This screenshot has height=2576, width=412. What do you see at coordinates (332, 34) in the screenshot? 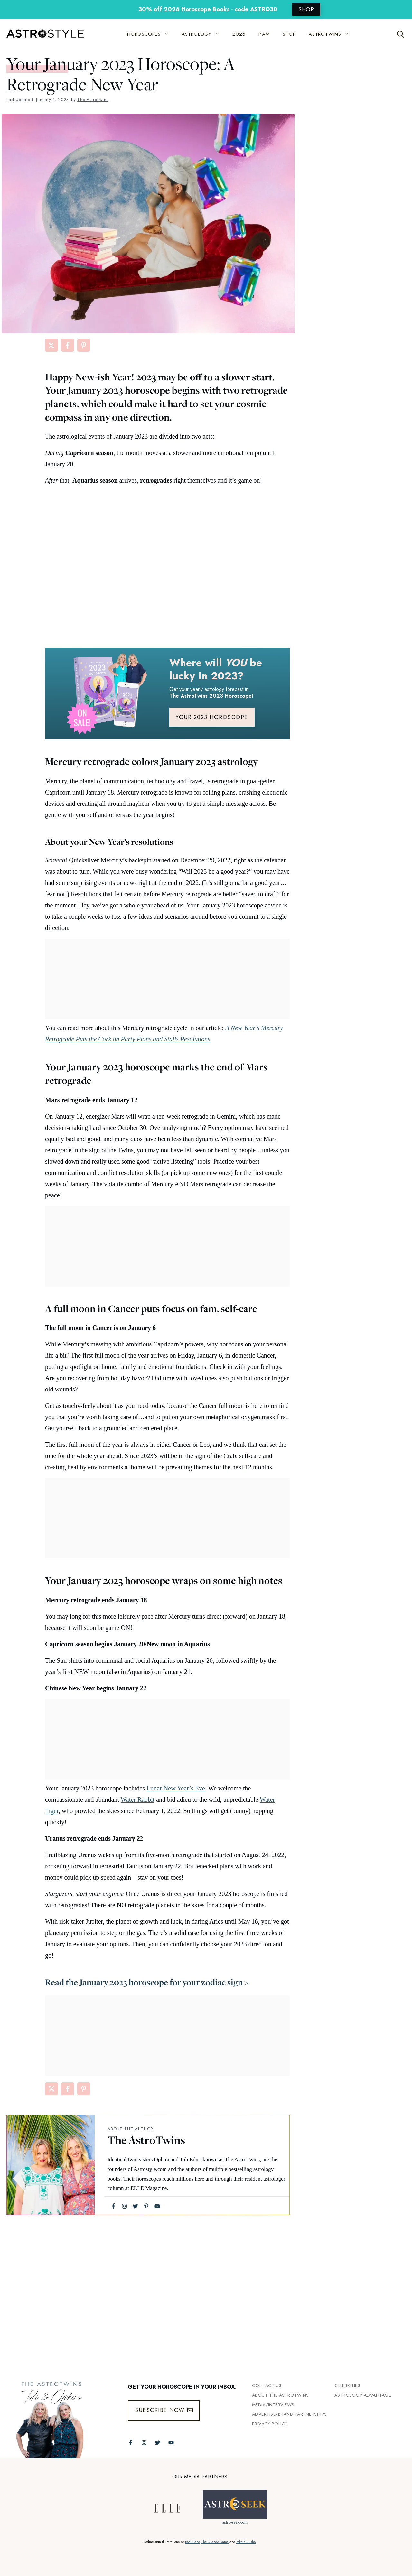
I see `ASTROTWINS [button]` at bounding box center [332, 34].